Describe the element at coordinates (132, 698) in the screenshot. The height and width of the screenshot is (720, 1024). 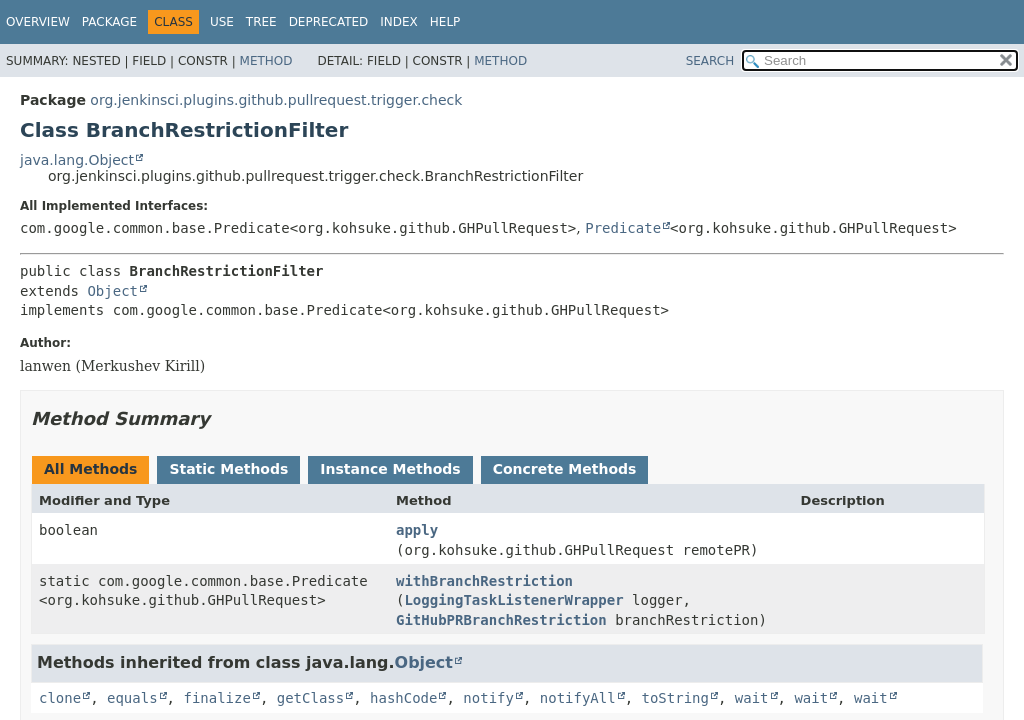
I see `equals` at that location.